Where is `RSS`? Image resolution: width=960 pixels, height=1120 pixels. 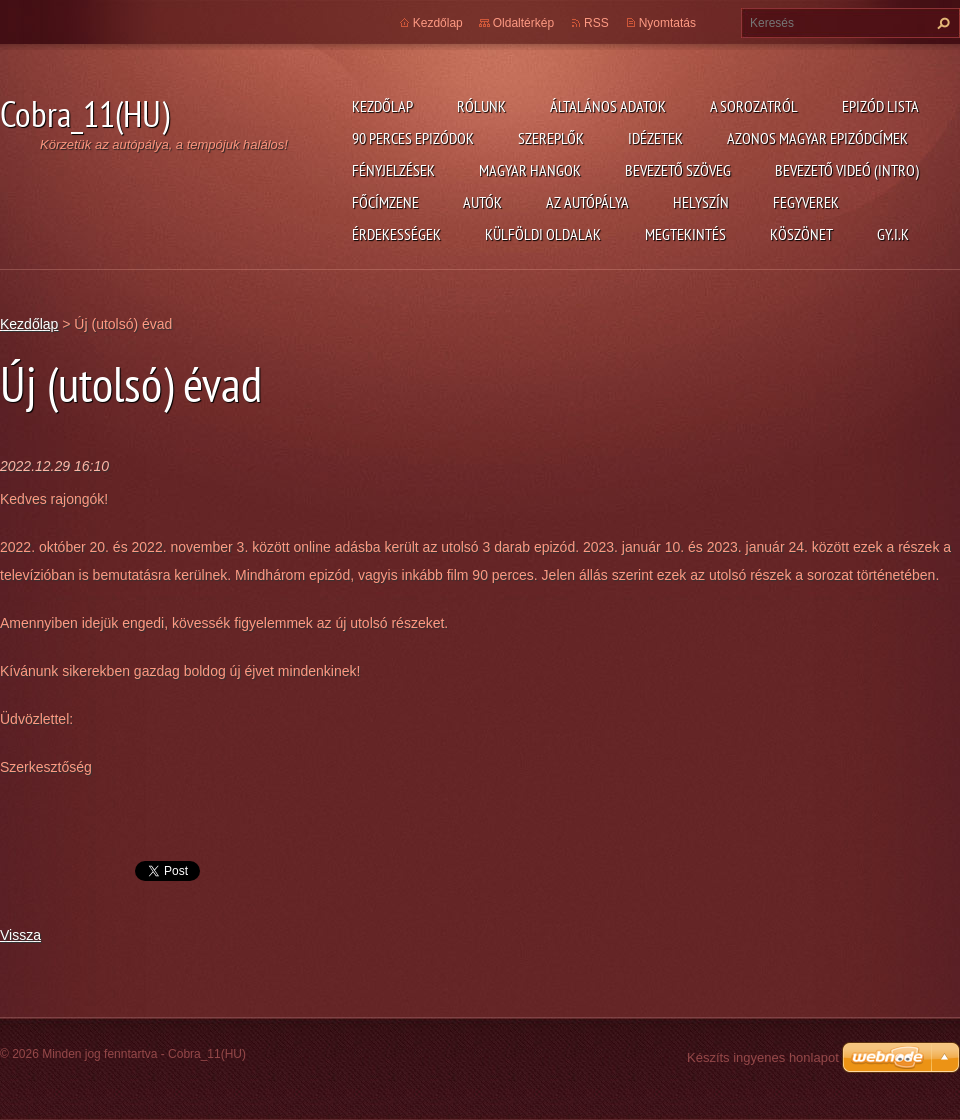
RSS is located at coordinates (596, 23).